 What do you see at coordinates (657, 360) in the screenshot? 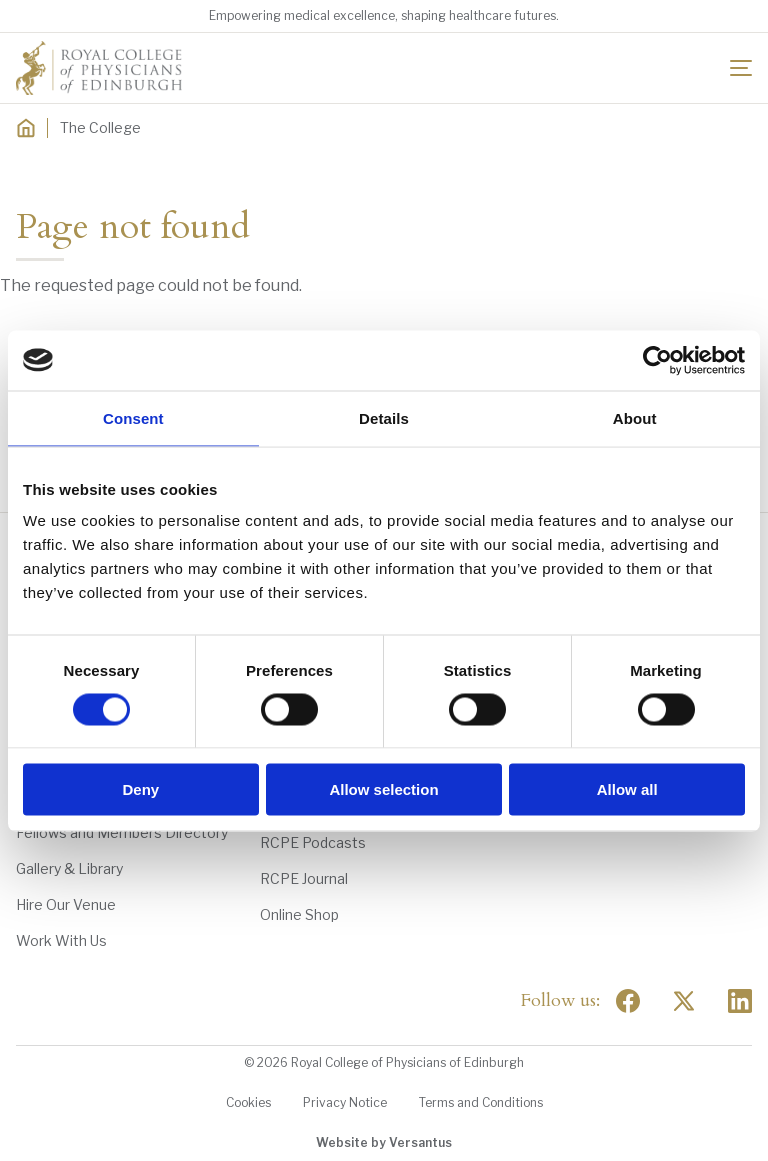
I see `[Usercentrics Cookiebot - opens in a new window]` at bounding box center [657, 360].